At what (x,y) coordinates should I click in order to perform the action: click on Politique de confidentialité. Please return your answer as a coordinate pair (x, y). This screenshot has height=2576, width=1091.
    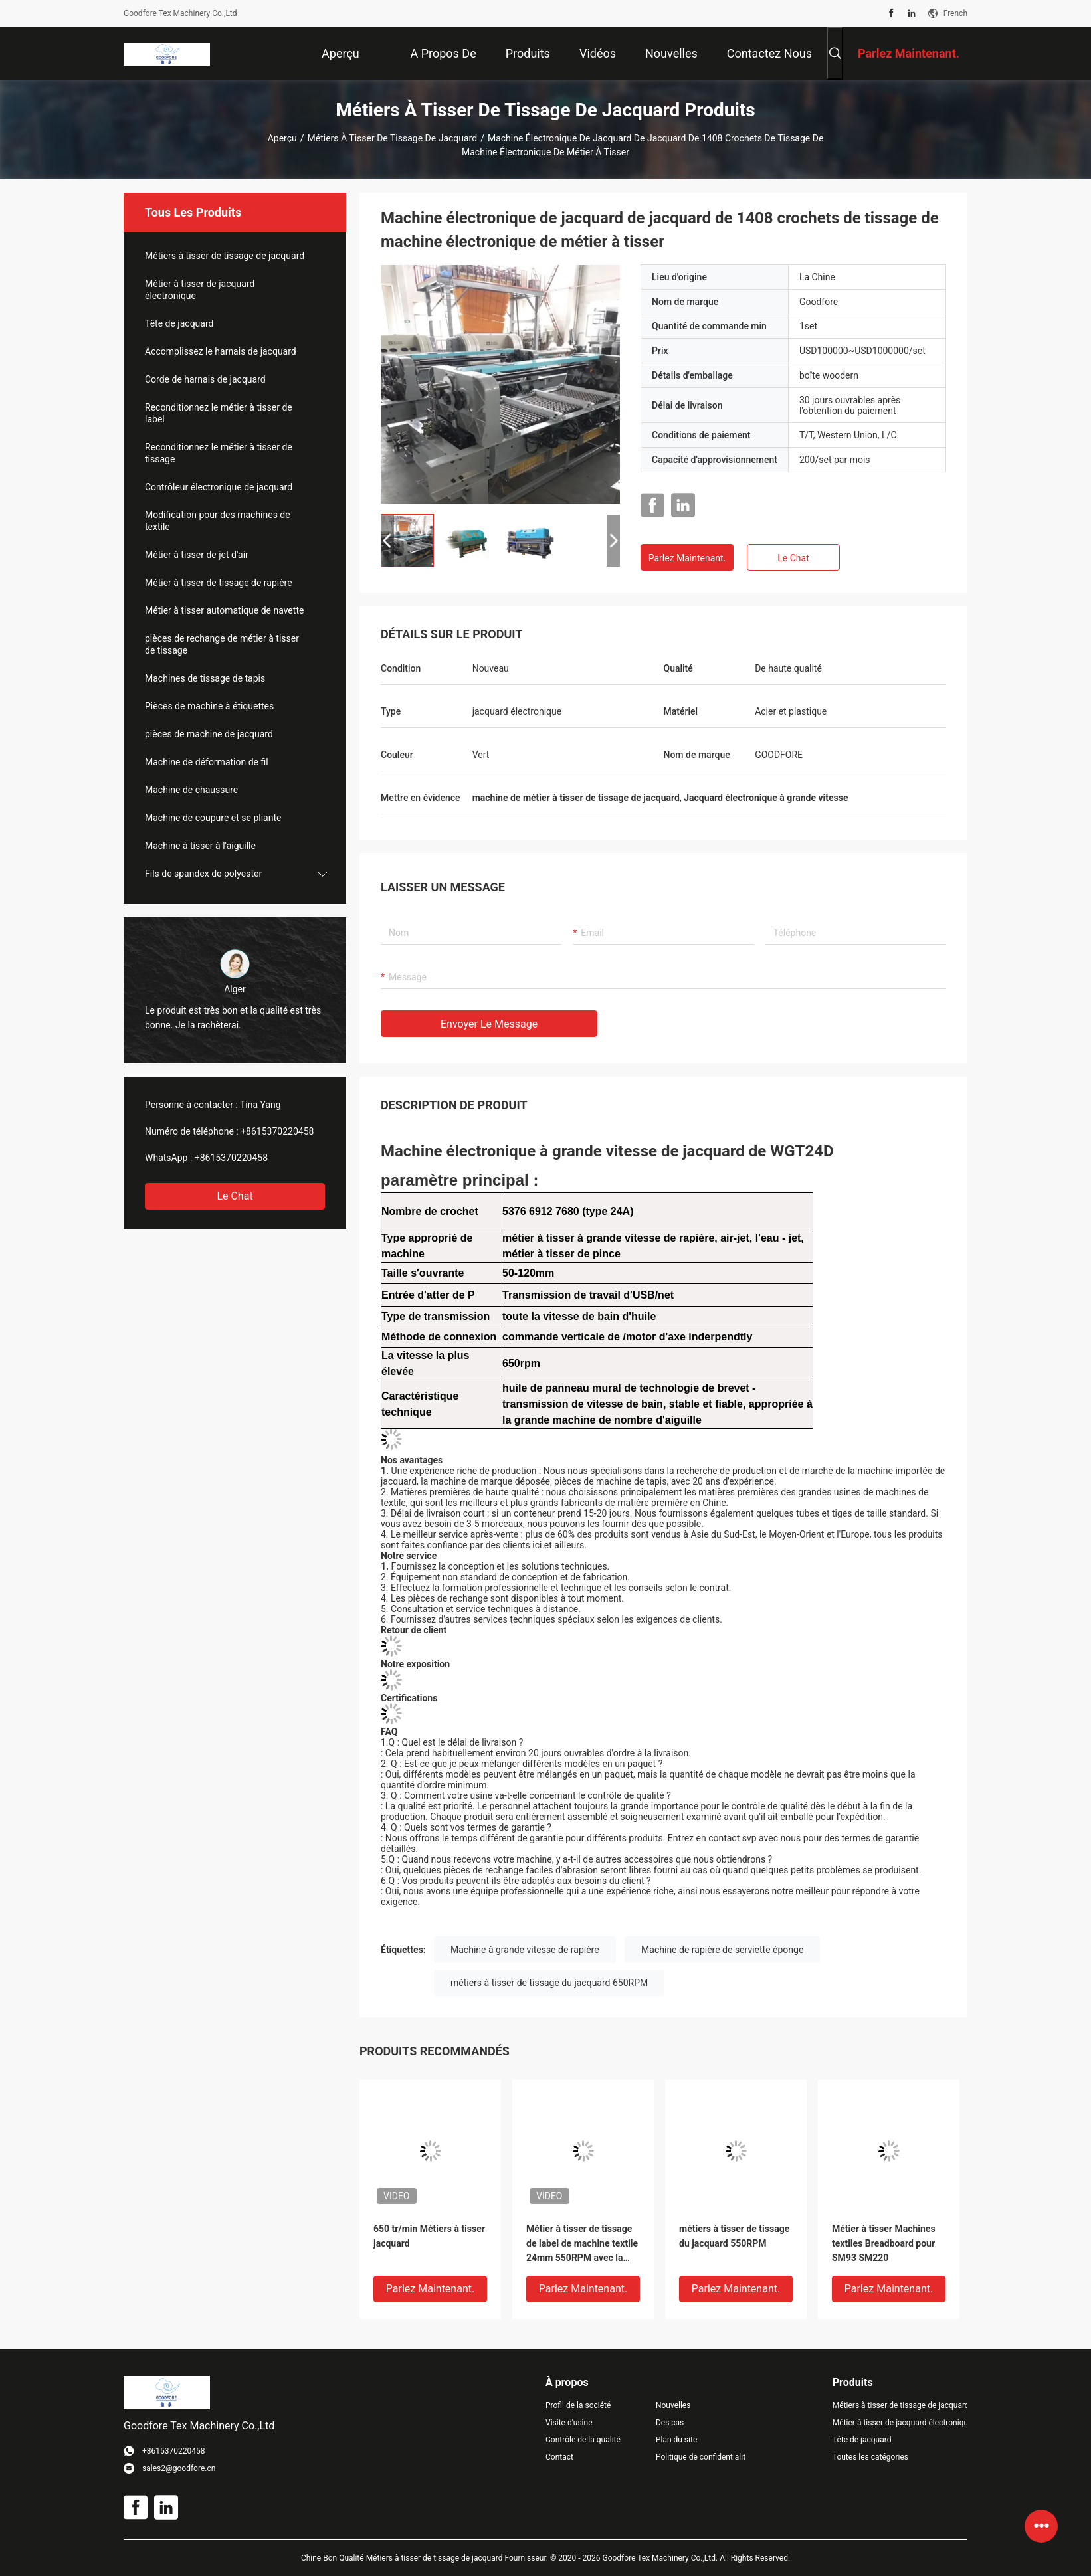
    Looking at the image, I should click on (700, 2457).